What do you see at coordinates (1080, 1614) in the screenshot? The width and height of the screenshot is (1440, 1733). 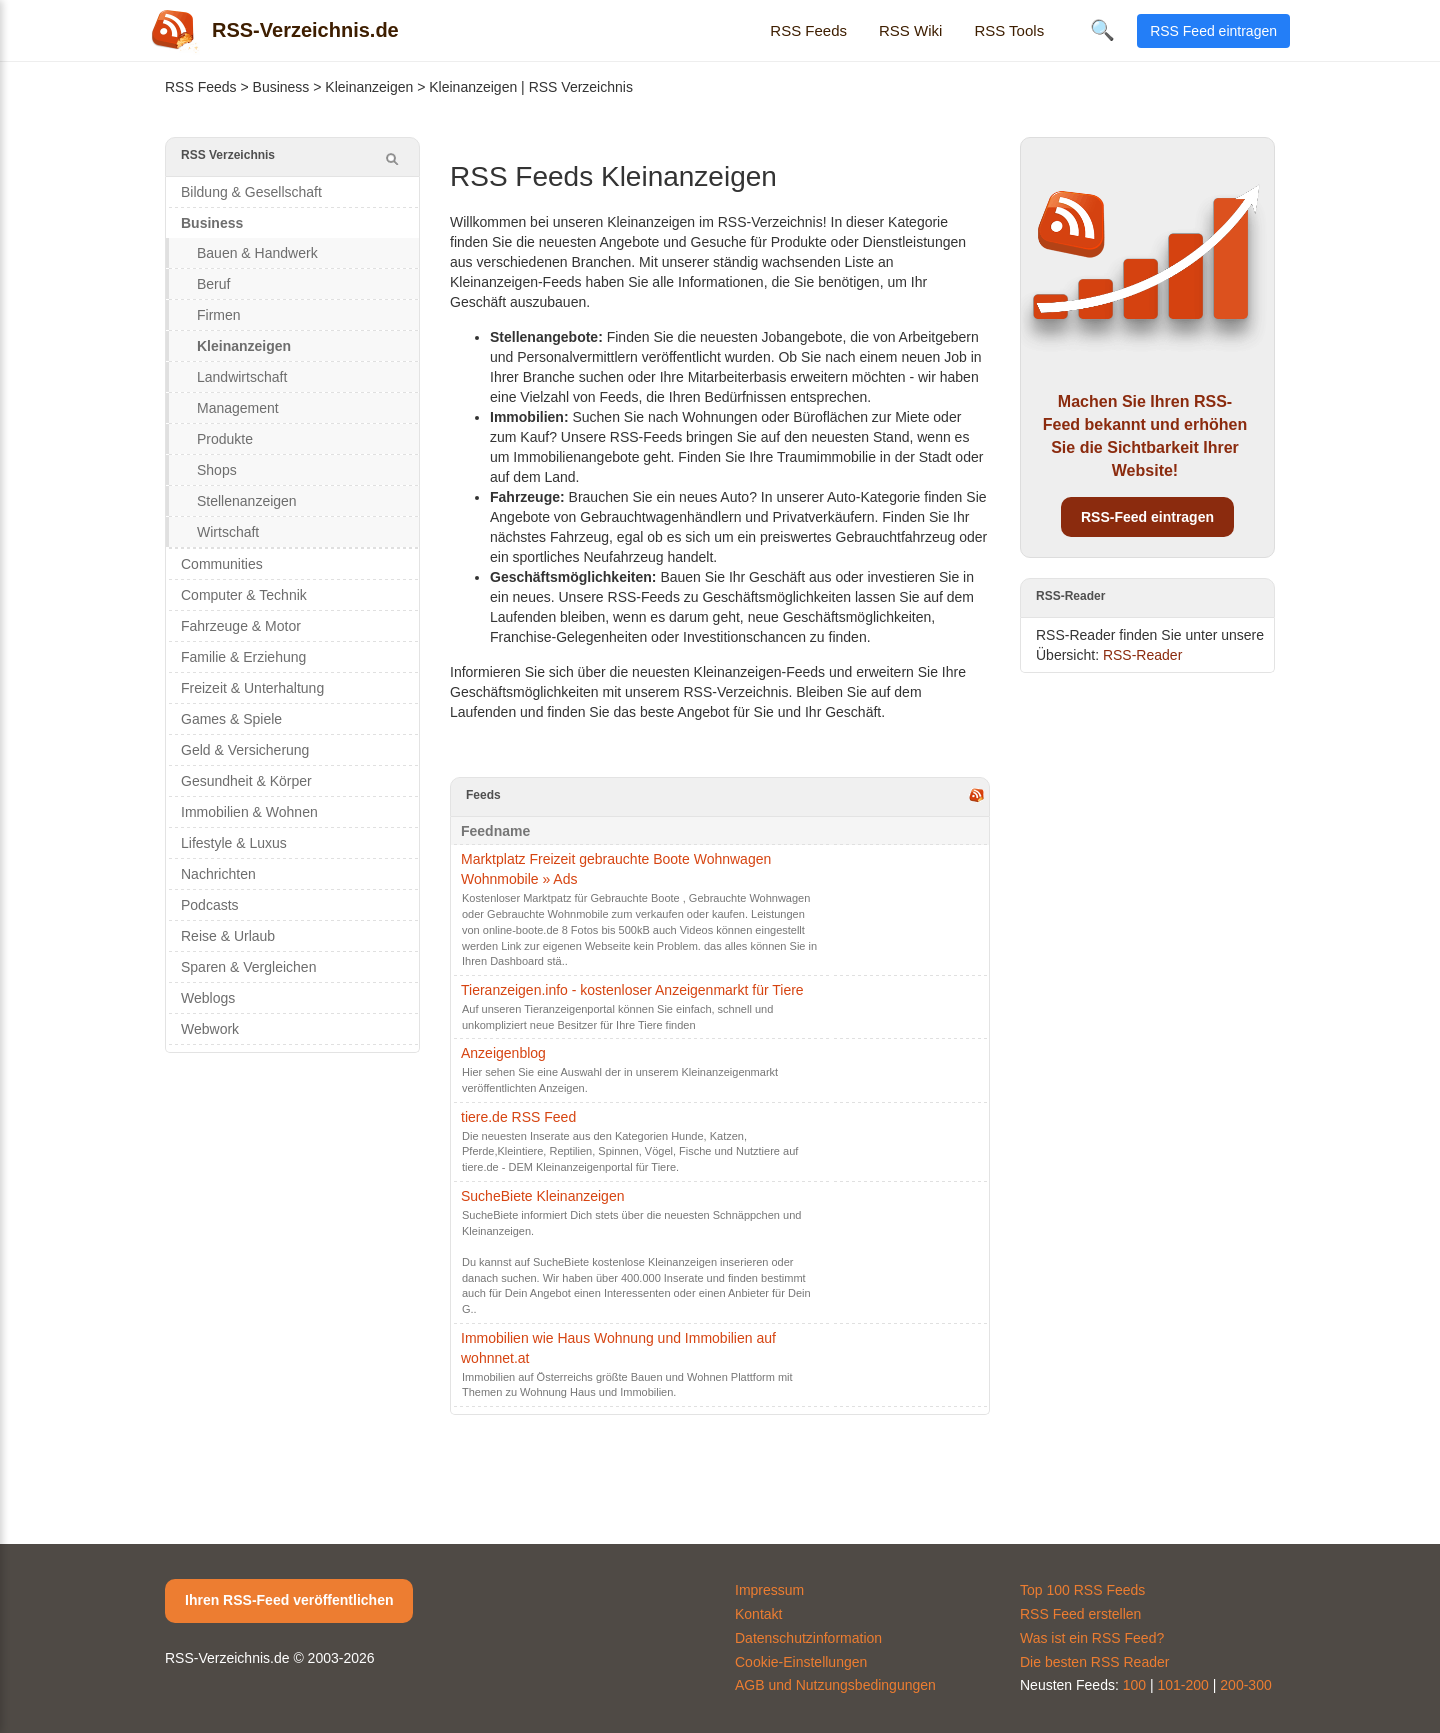 I see `RSS Feed erstellen` at bounding box center [1080, 1614].